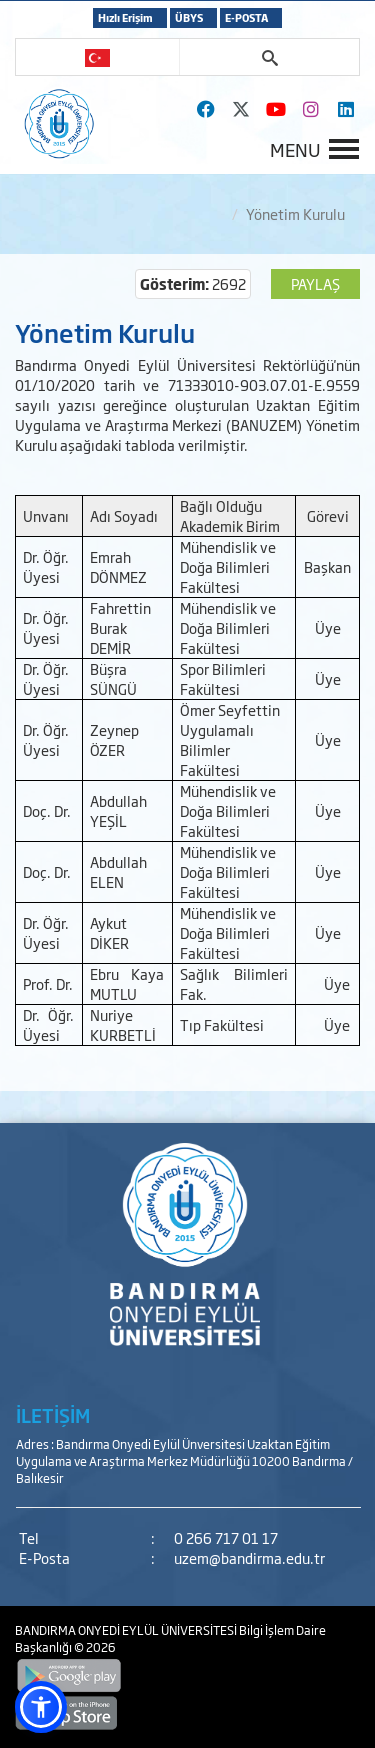 Image resolution: width=375 pixels, height=1748 pixels. I want to click on [button], so click(41, 1707).